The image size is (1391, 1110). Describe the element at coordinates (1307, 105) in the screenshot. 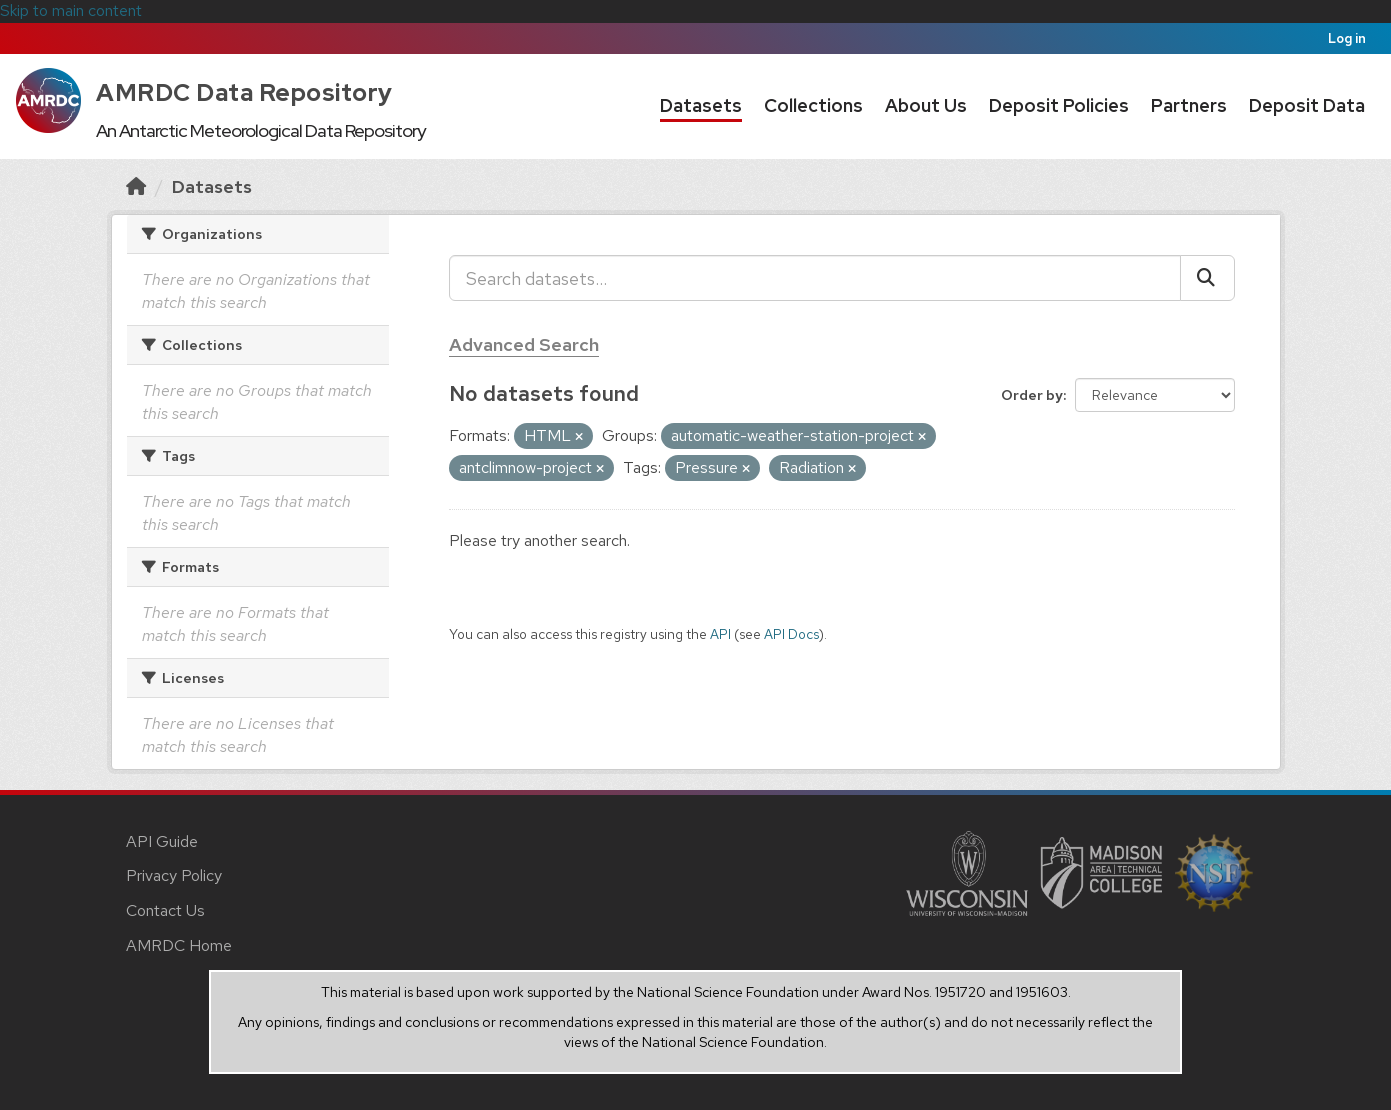

I see `Deposit Data` at that location.